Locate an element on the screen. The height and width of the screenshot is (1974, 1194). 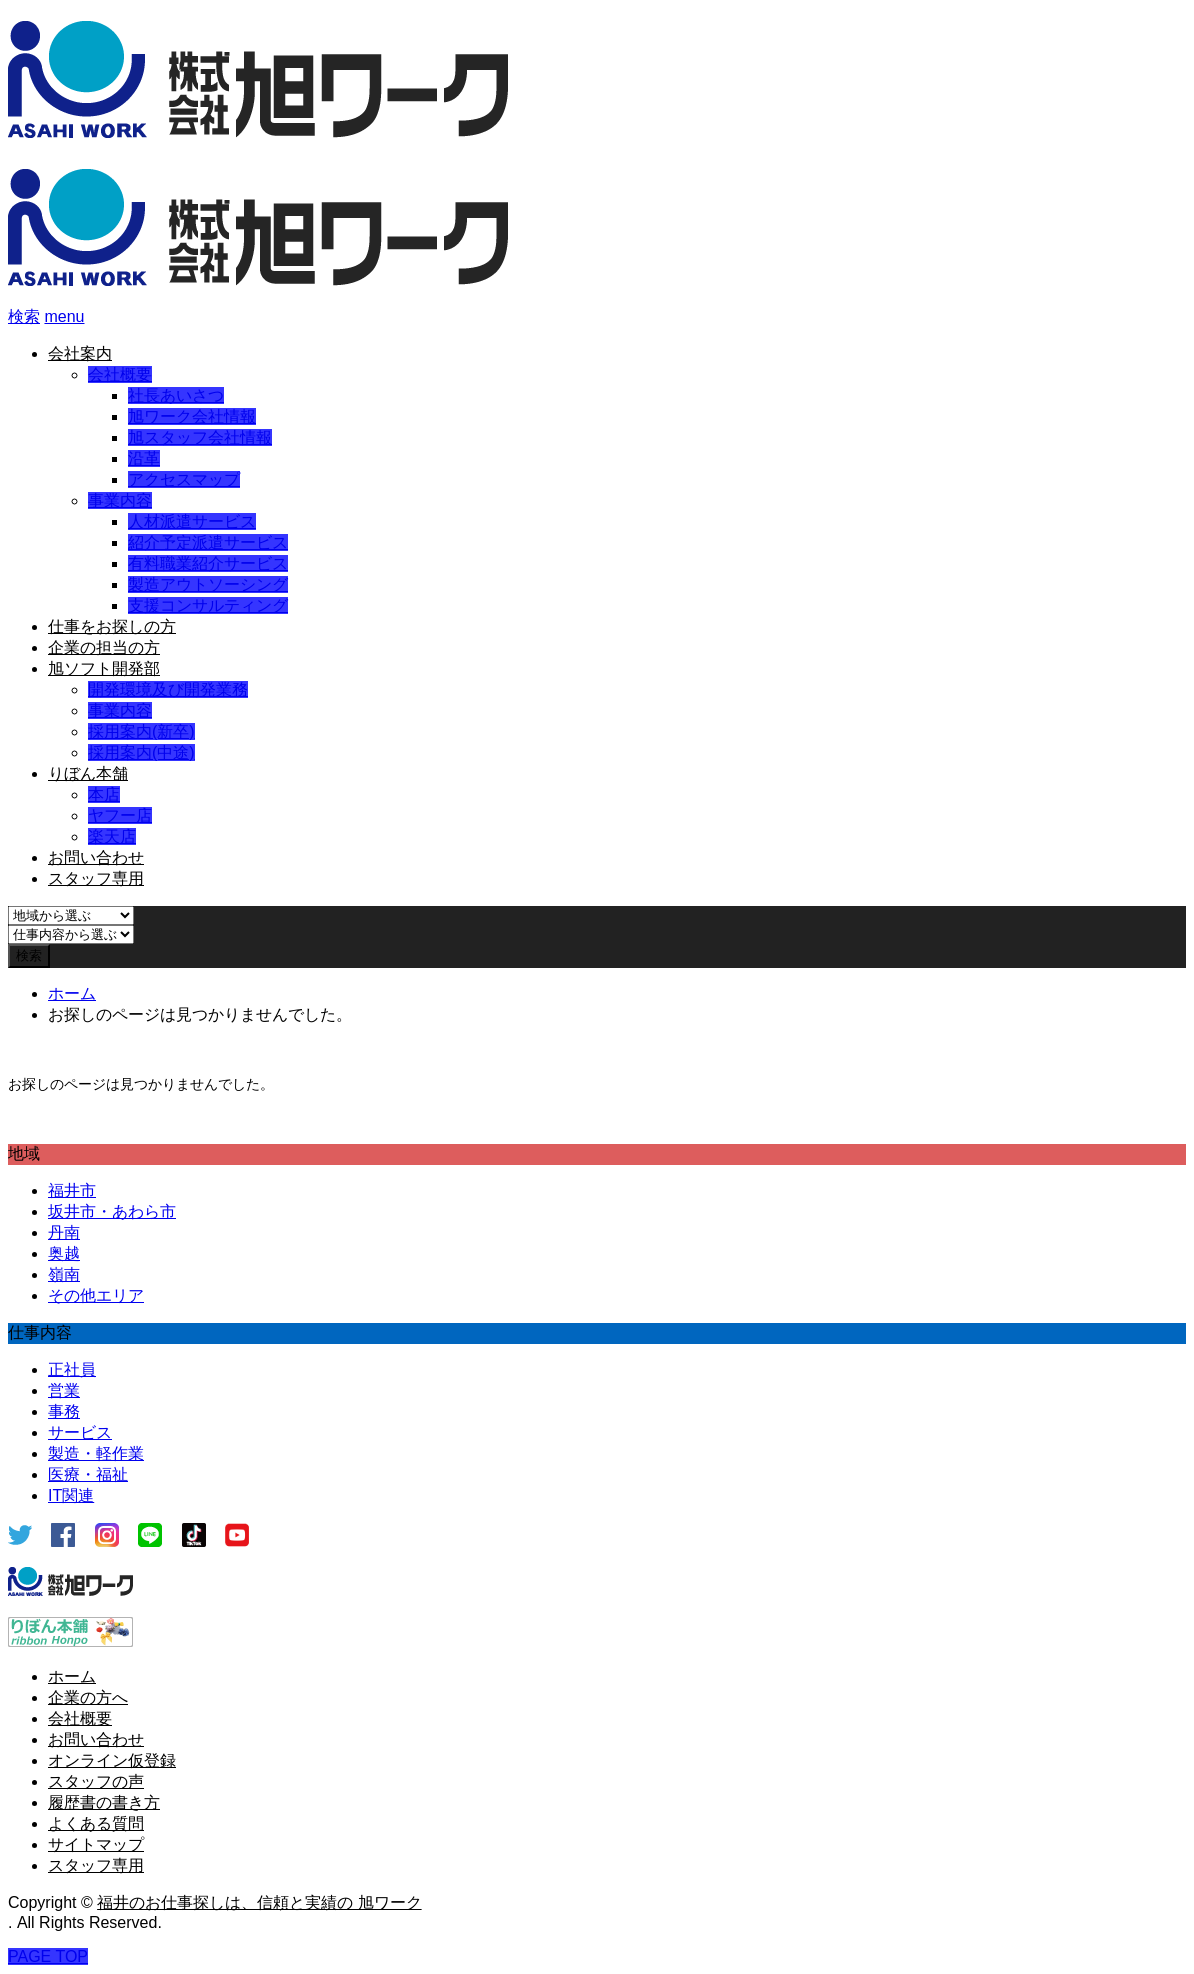
サービス is located at coordinates (80, 1432).